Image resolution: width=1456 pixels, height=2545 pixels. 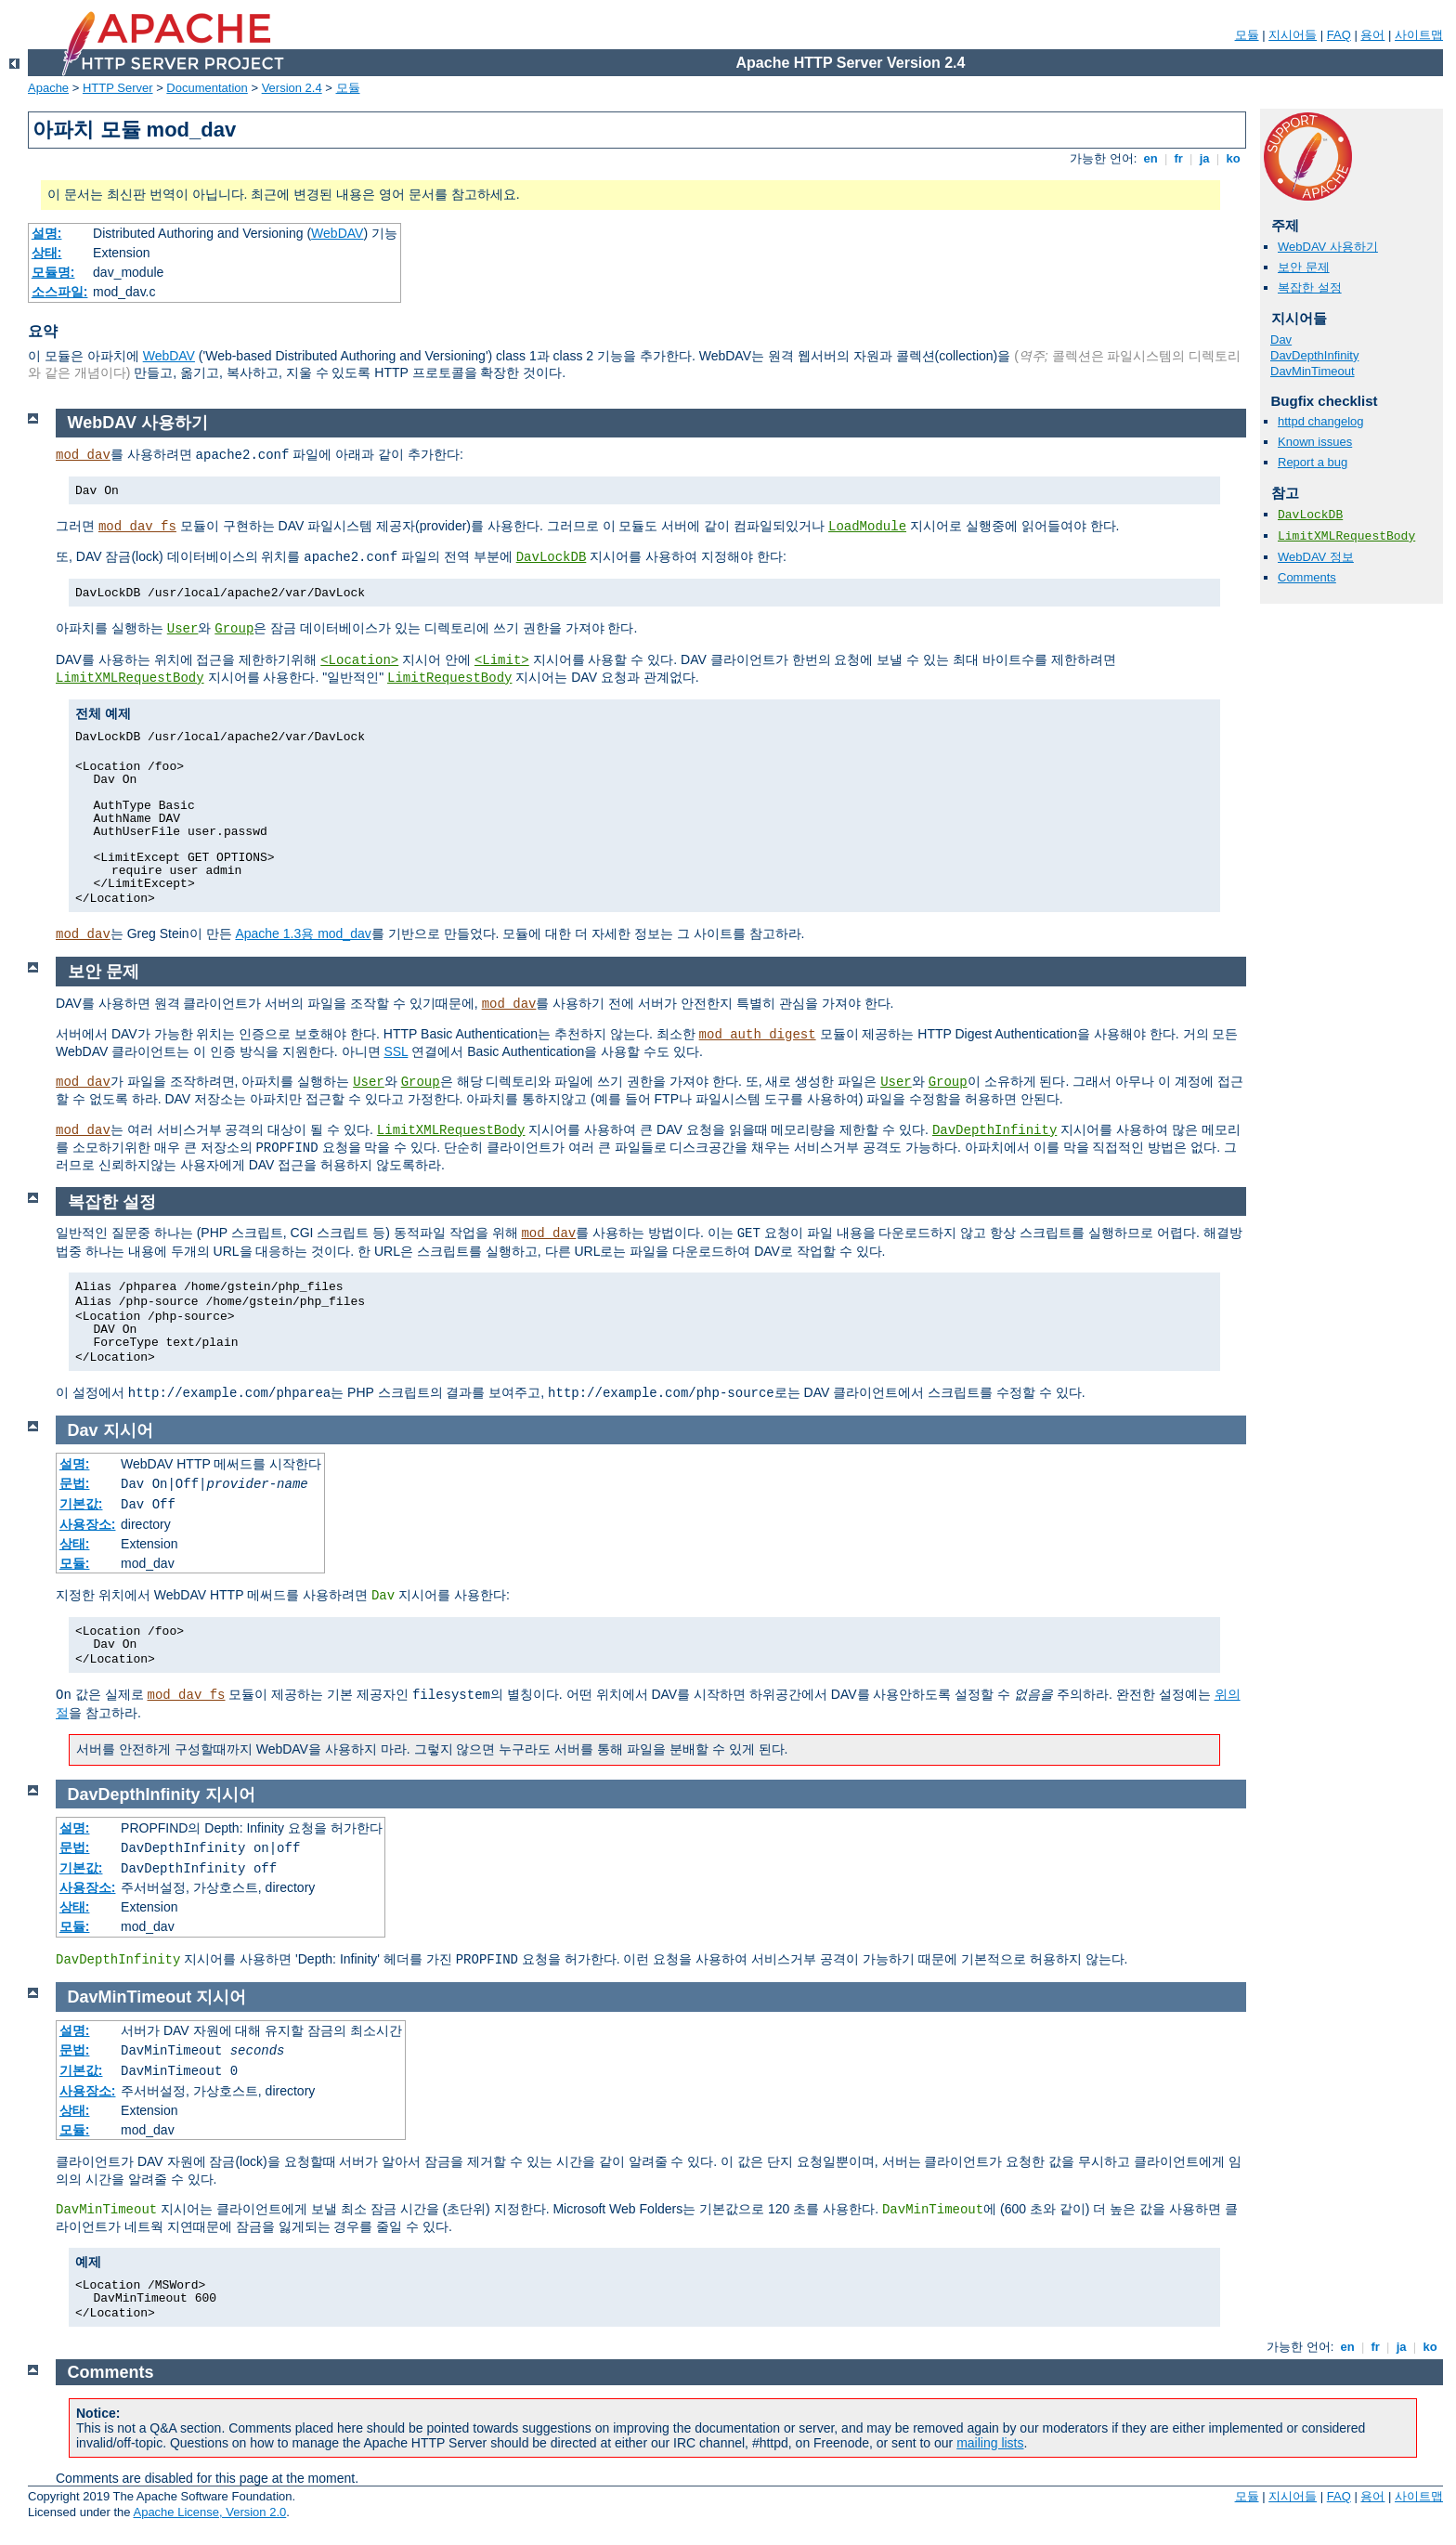 What do you see at coordinates (1312, 462) in the screenshot?
I see `Report a bug` at bounding box center [1312, 462].